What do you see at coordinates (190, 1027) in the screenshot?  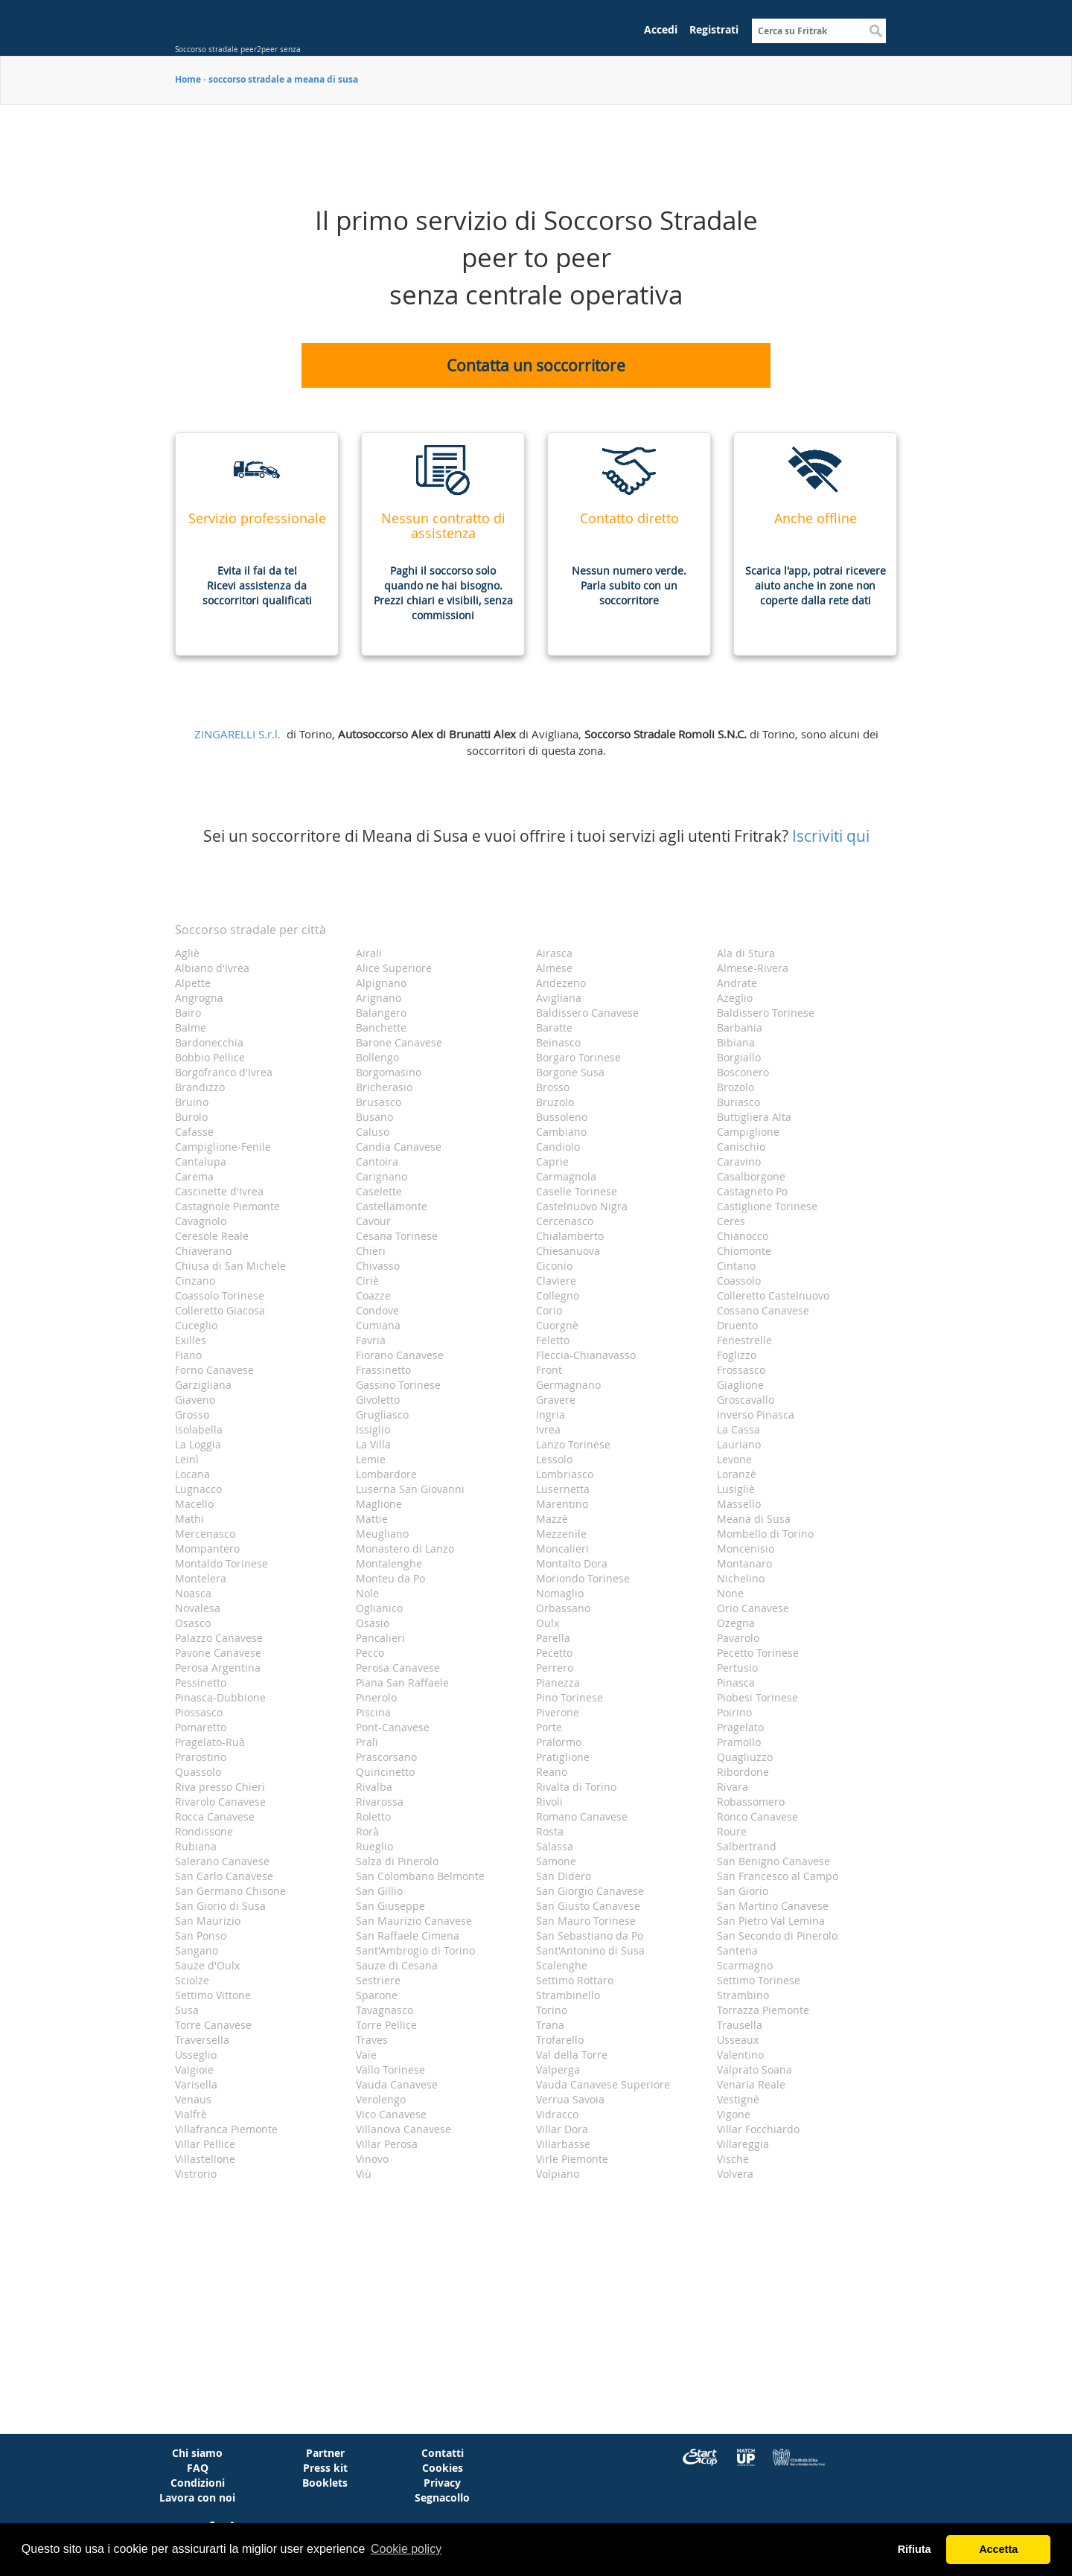 I see `Balme` at bounding box center [190, 1027].